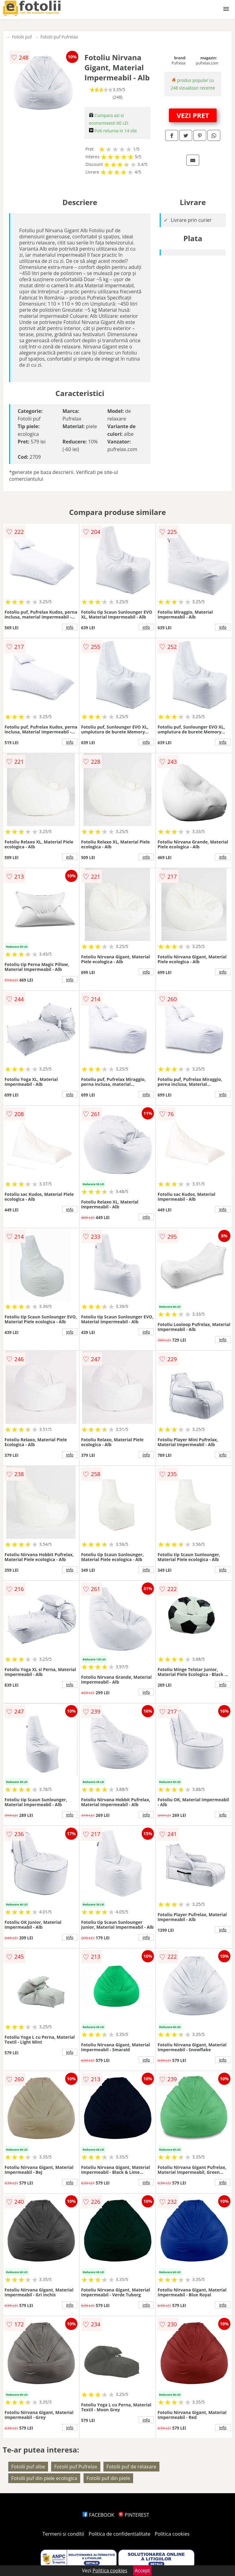  I want to click on Fotolii puf din piele ecologica, so click(44, 2478).